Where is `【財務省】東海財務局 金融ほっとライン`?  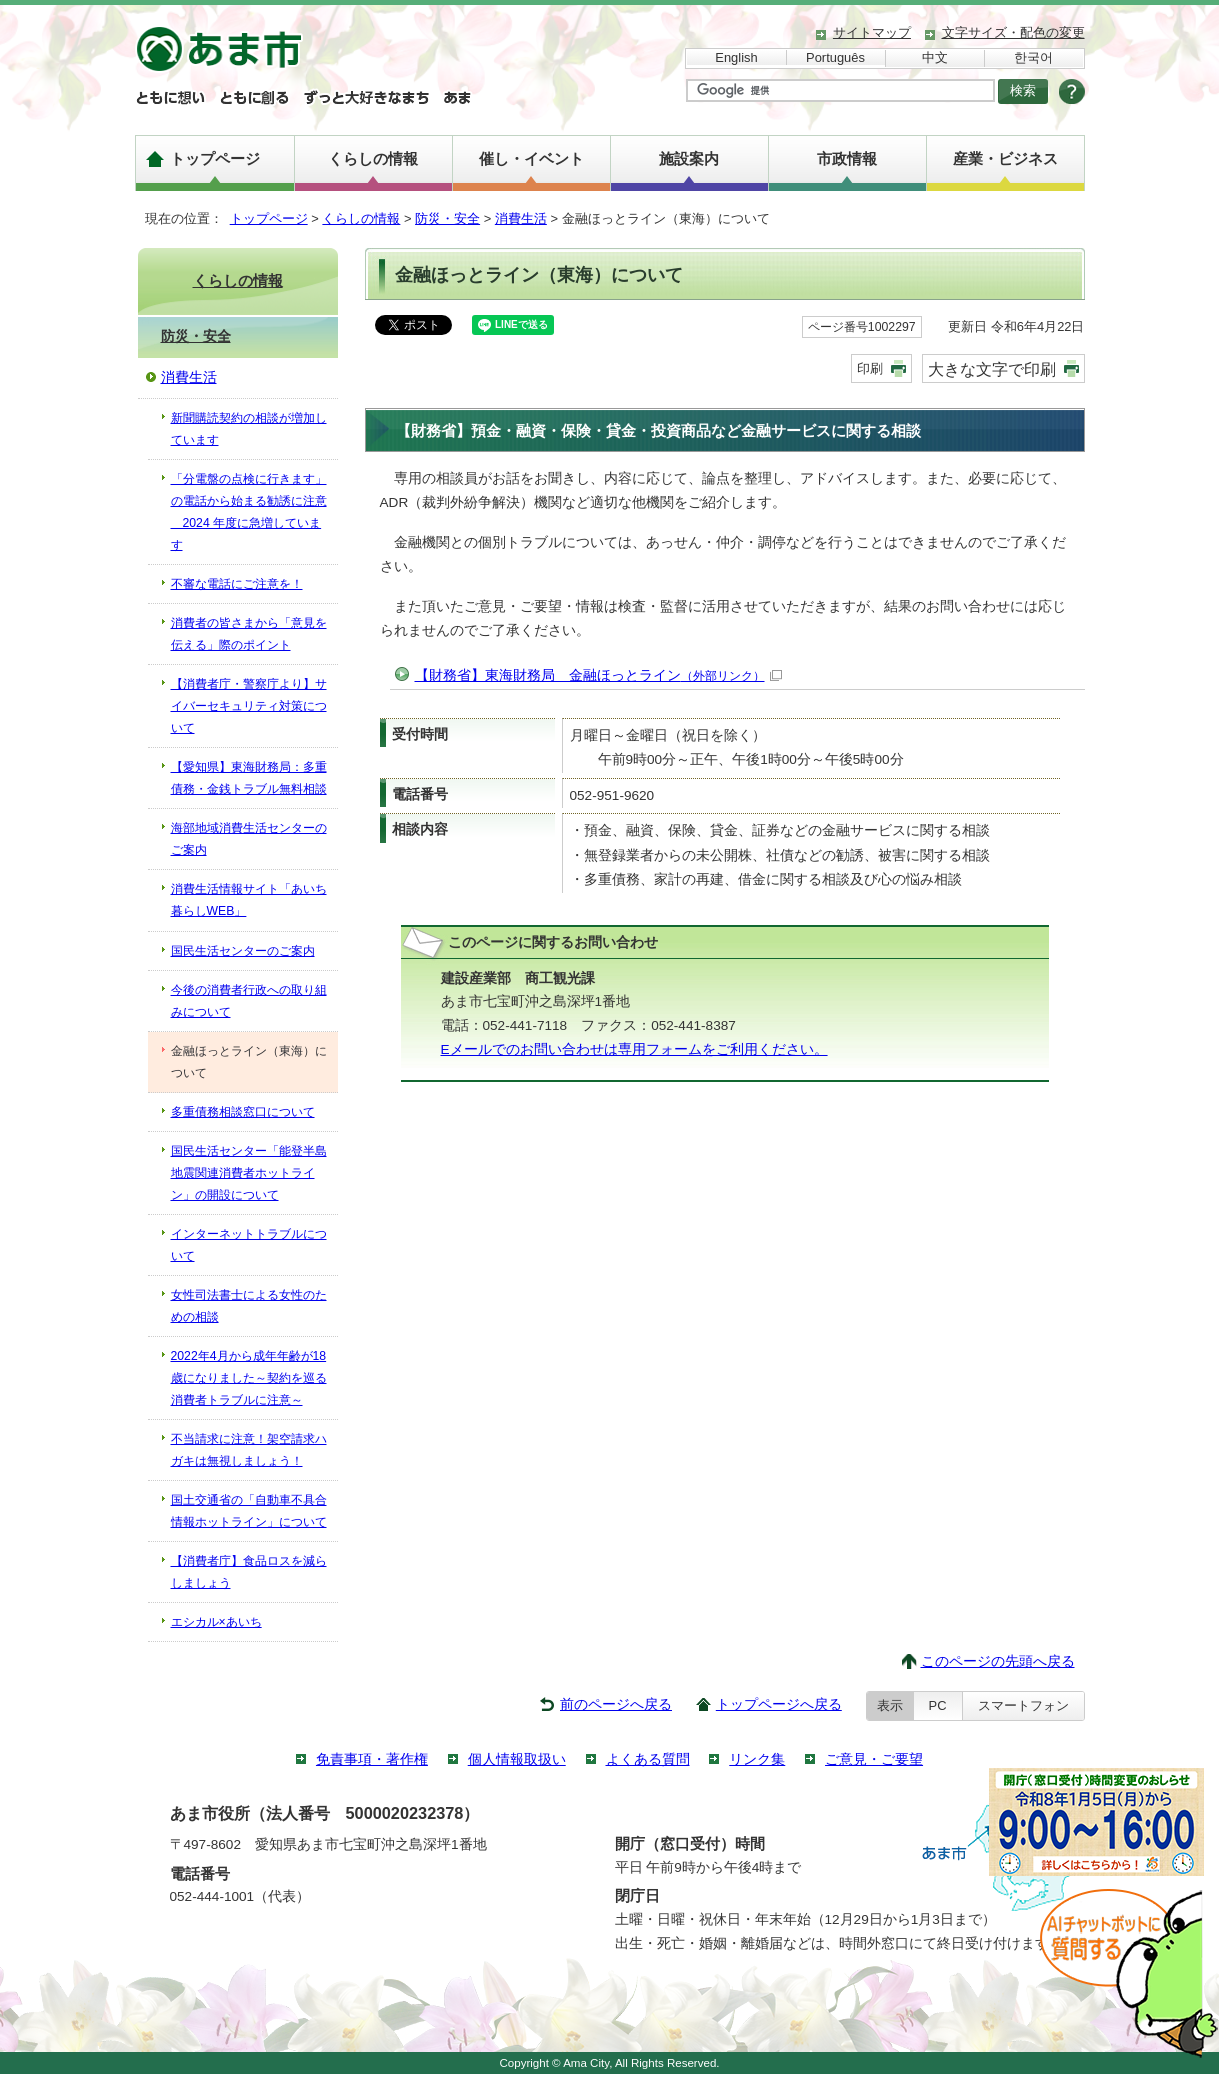
【財務省】東海財務局 金融ほっとライン is located at coordinates (598, 675).